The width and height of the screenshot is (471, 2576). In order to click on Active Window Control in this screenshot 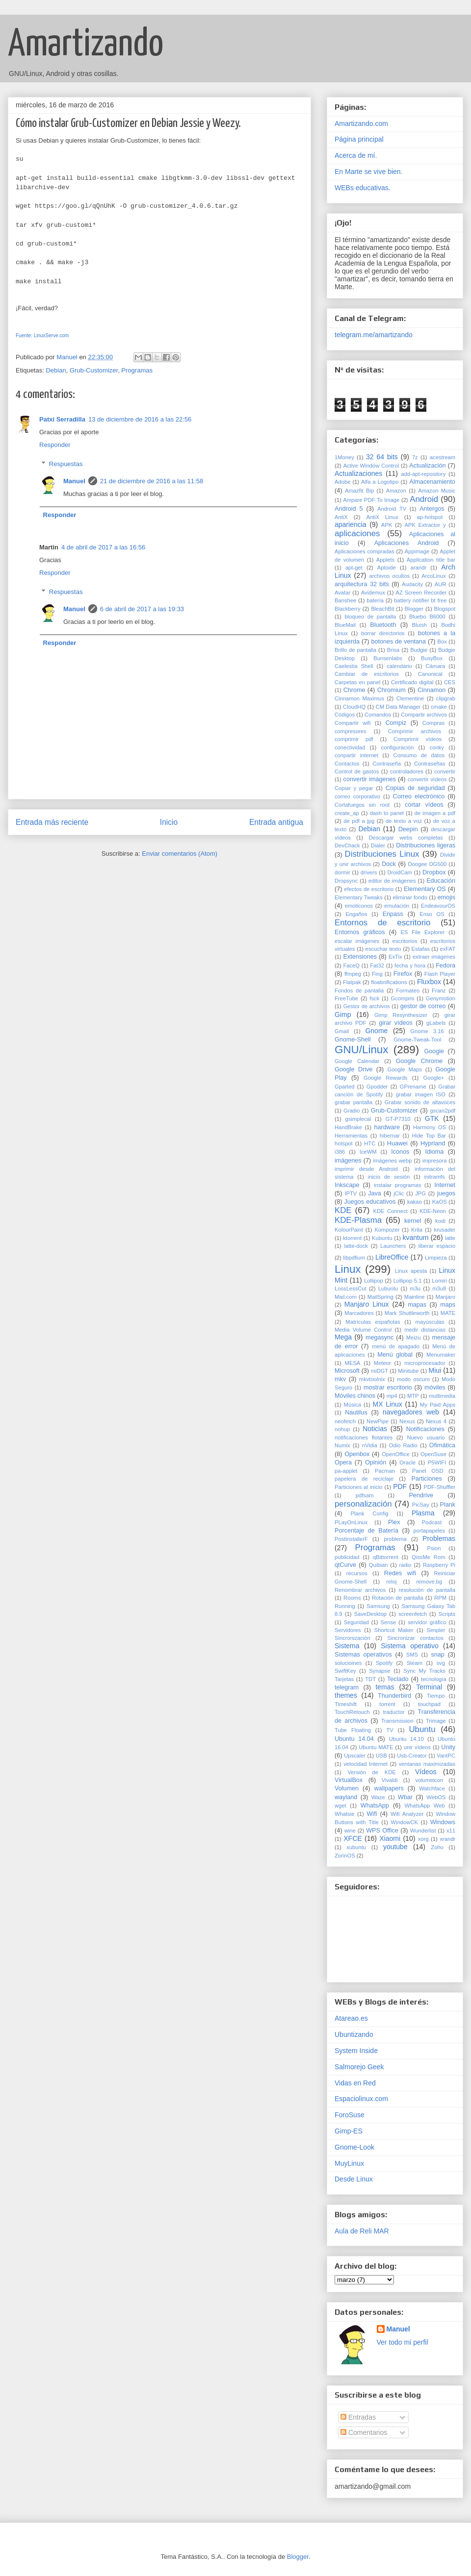, I will do `click(371, 466)`.